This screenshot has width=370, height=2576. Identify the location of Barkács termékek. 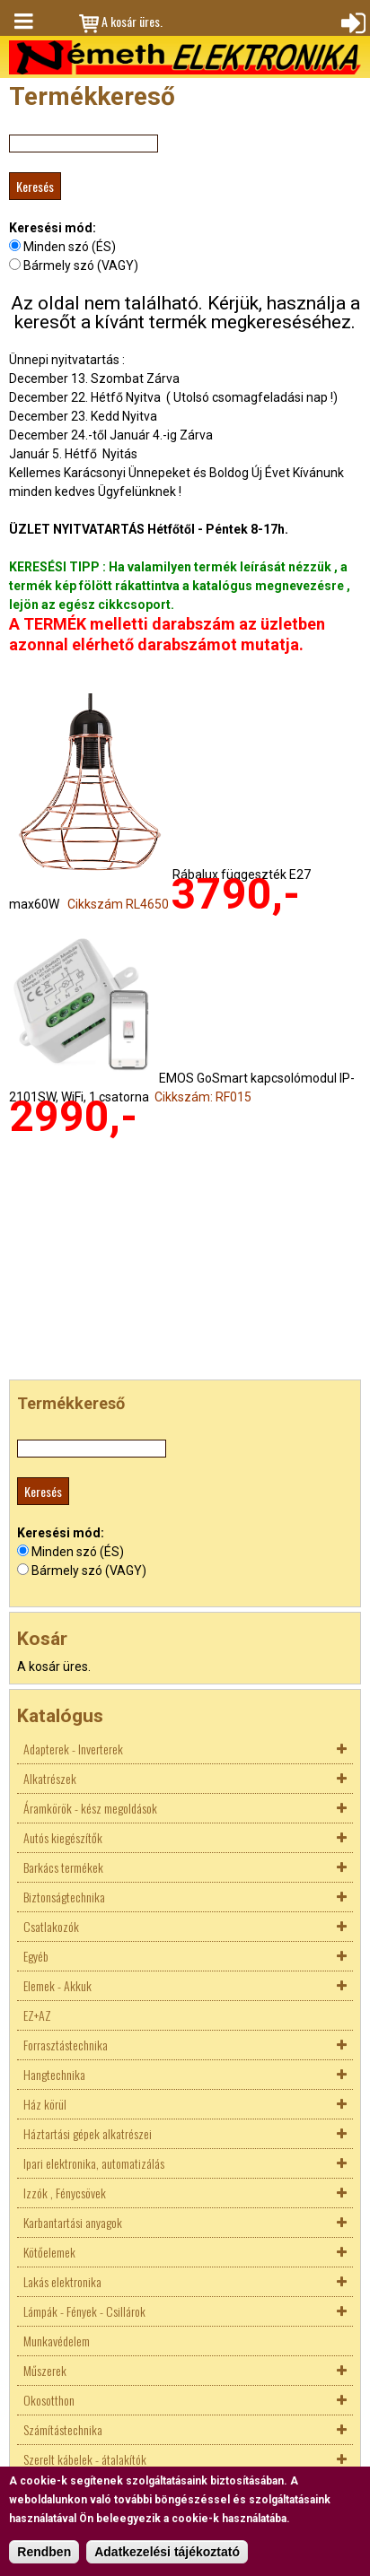
(63, 1867).